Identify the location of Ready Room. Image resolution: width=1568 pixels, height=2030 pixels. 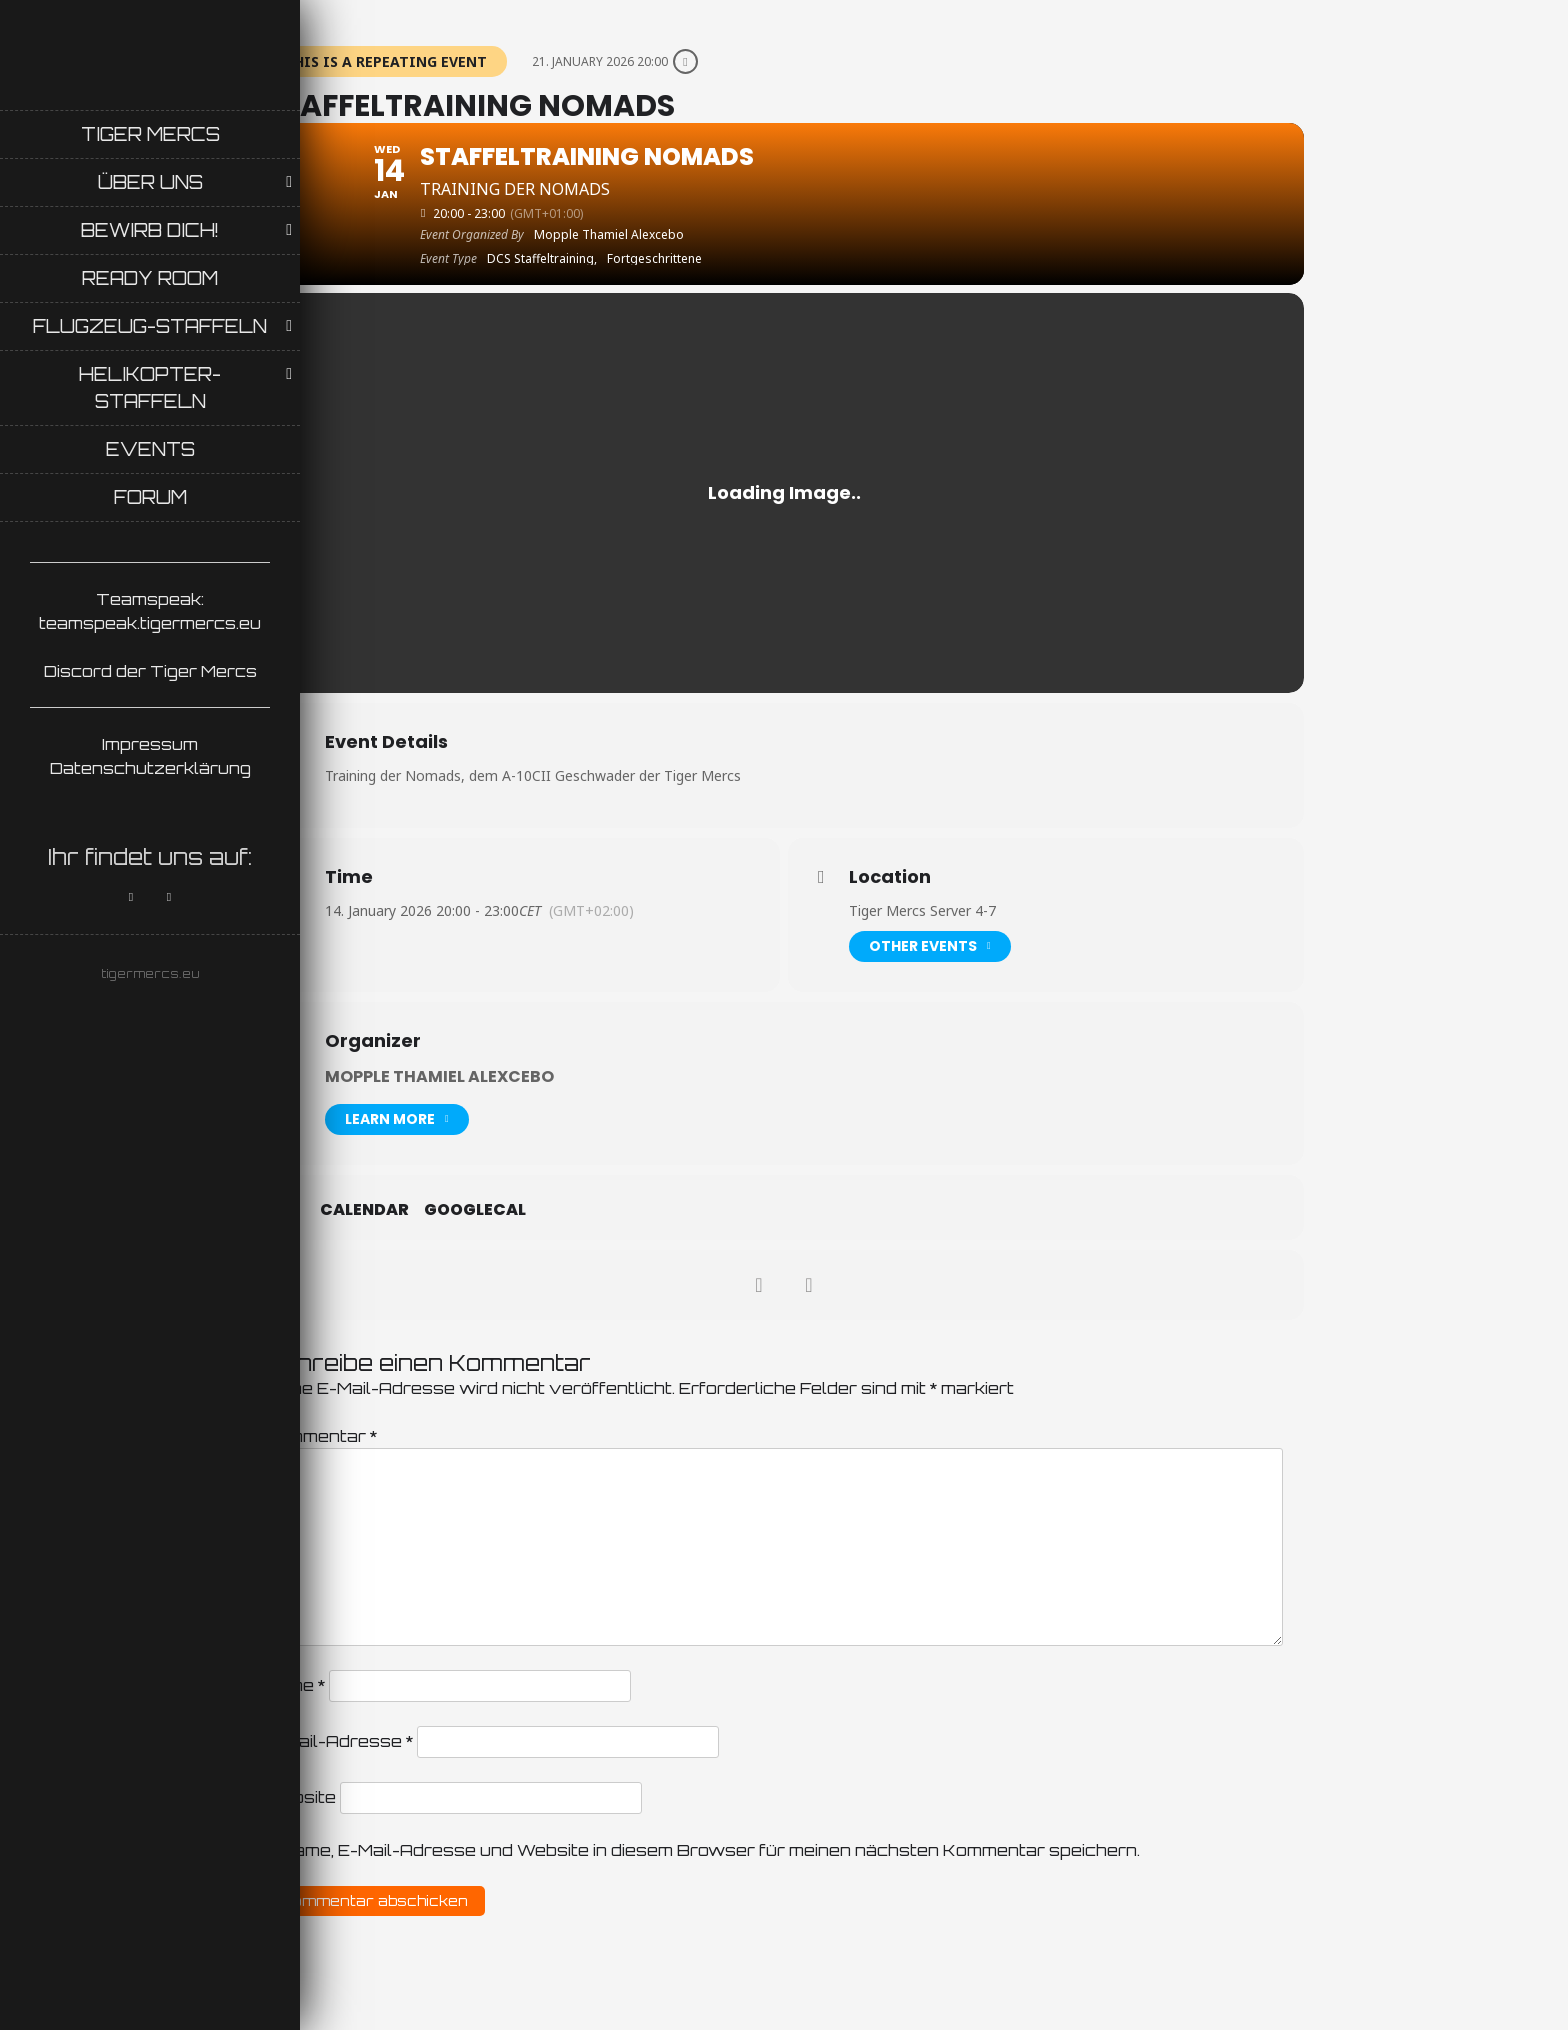
(150, 278).